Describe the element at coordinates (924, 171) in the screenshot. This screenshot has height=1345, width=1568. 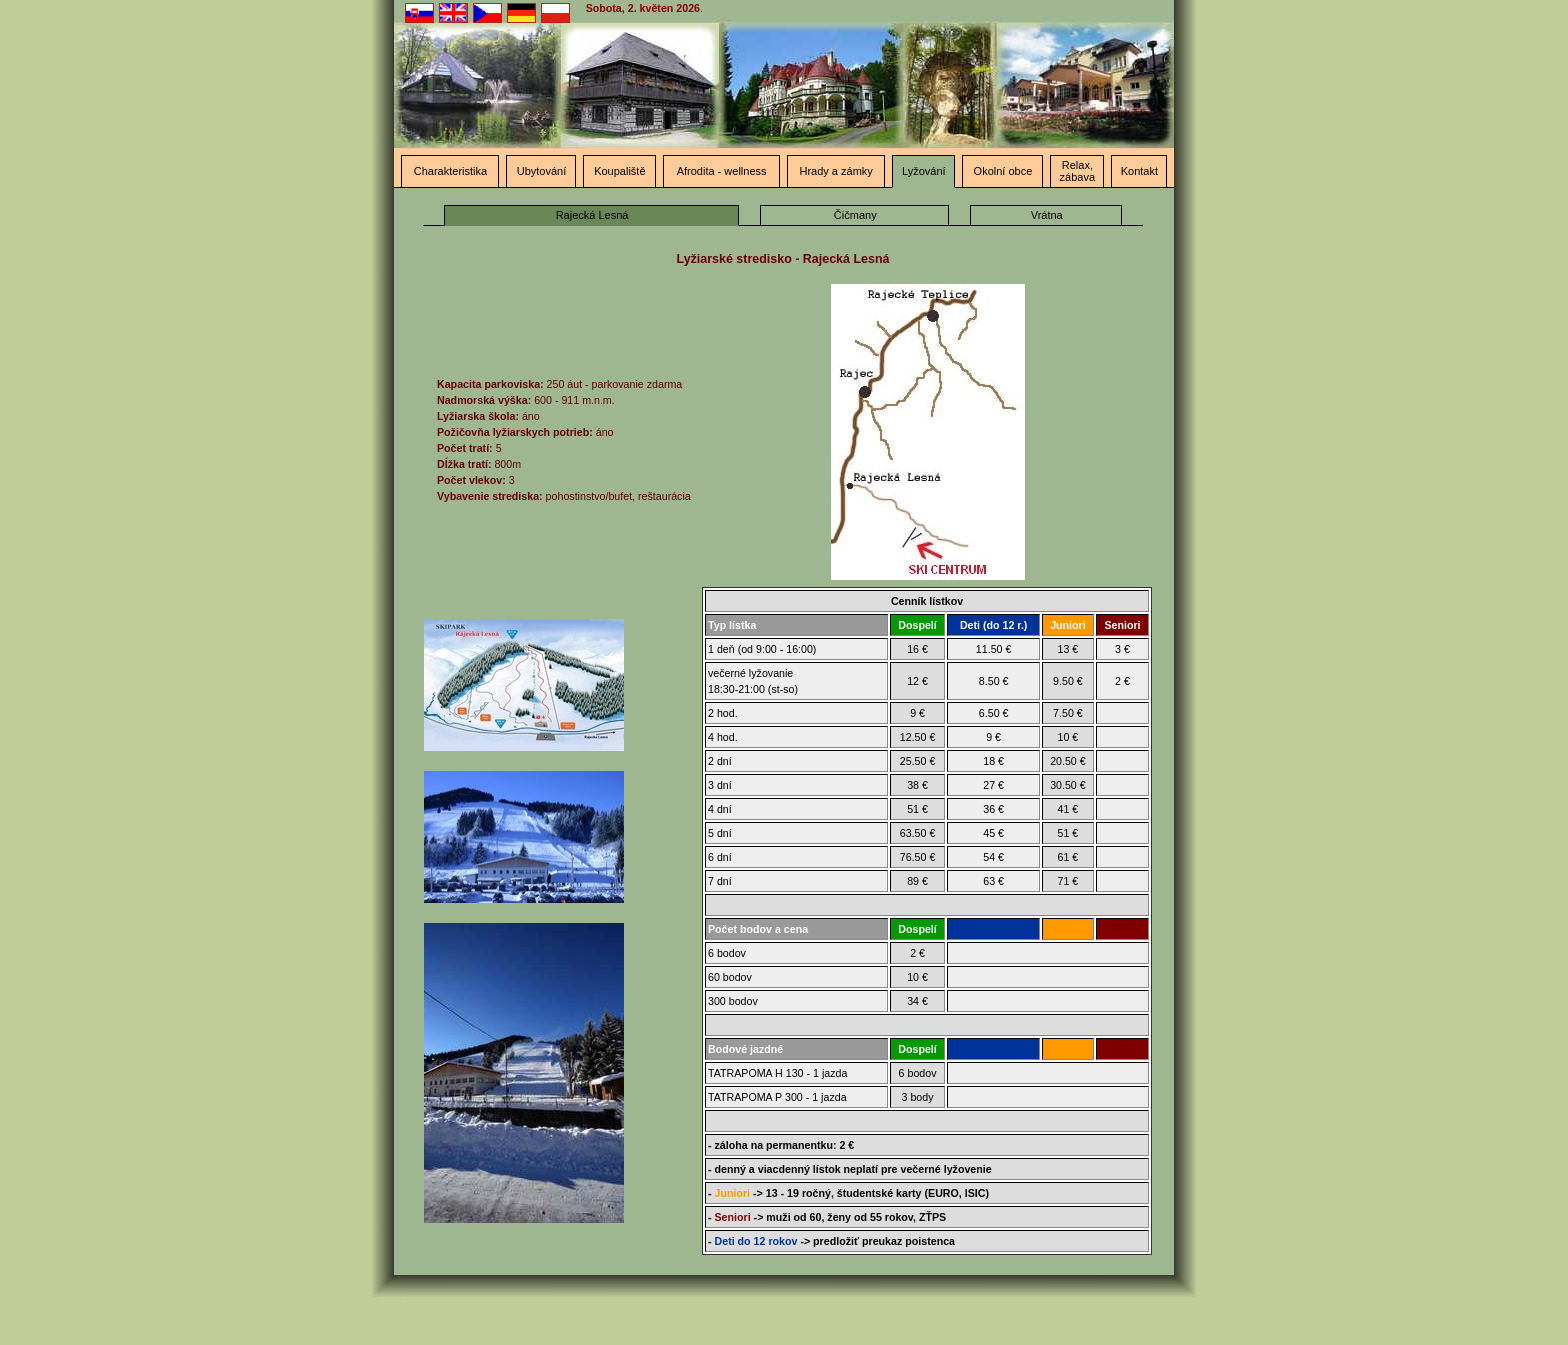
I see `Lyžování` at that location.